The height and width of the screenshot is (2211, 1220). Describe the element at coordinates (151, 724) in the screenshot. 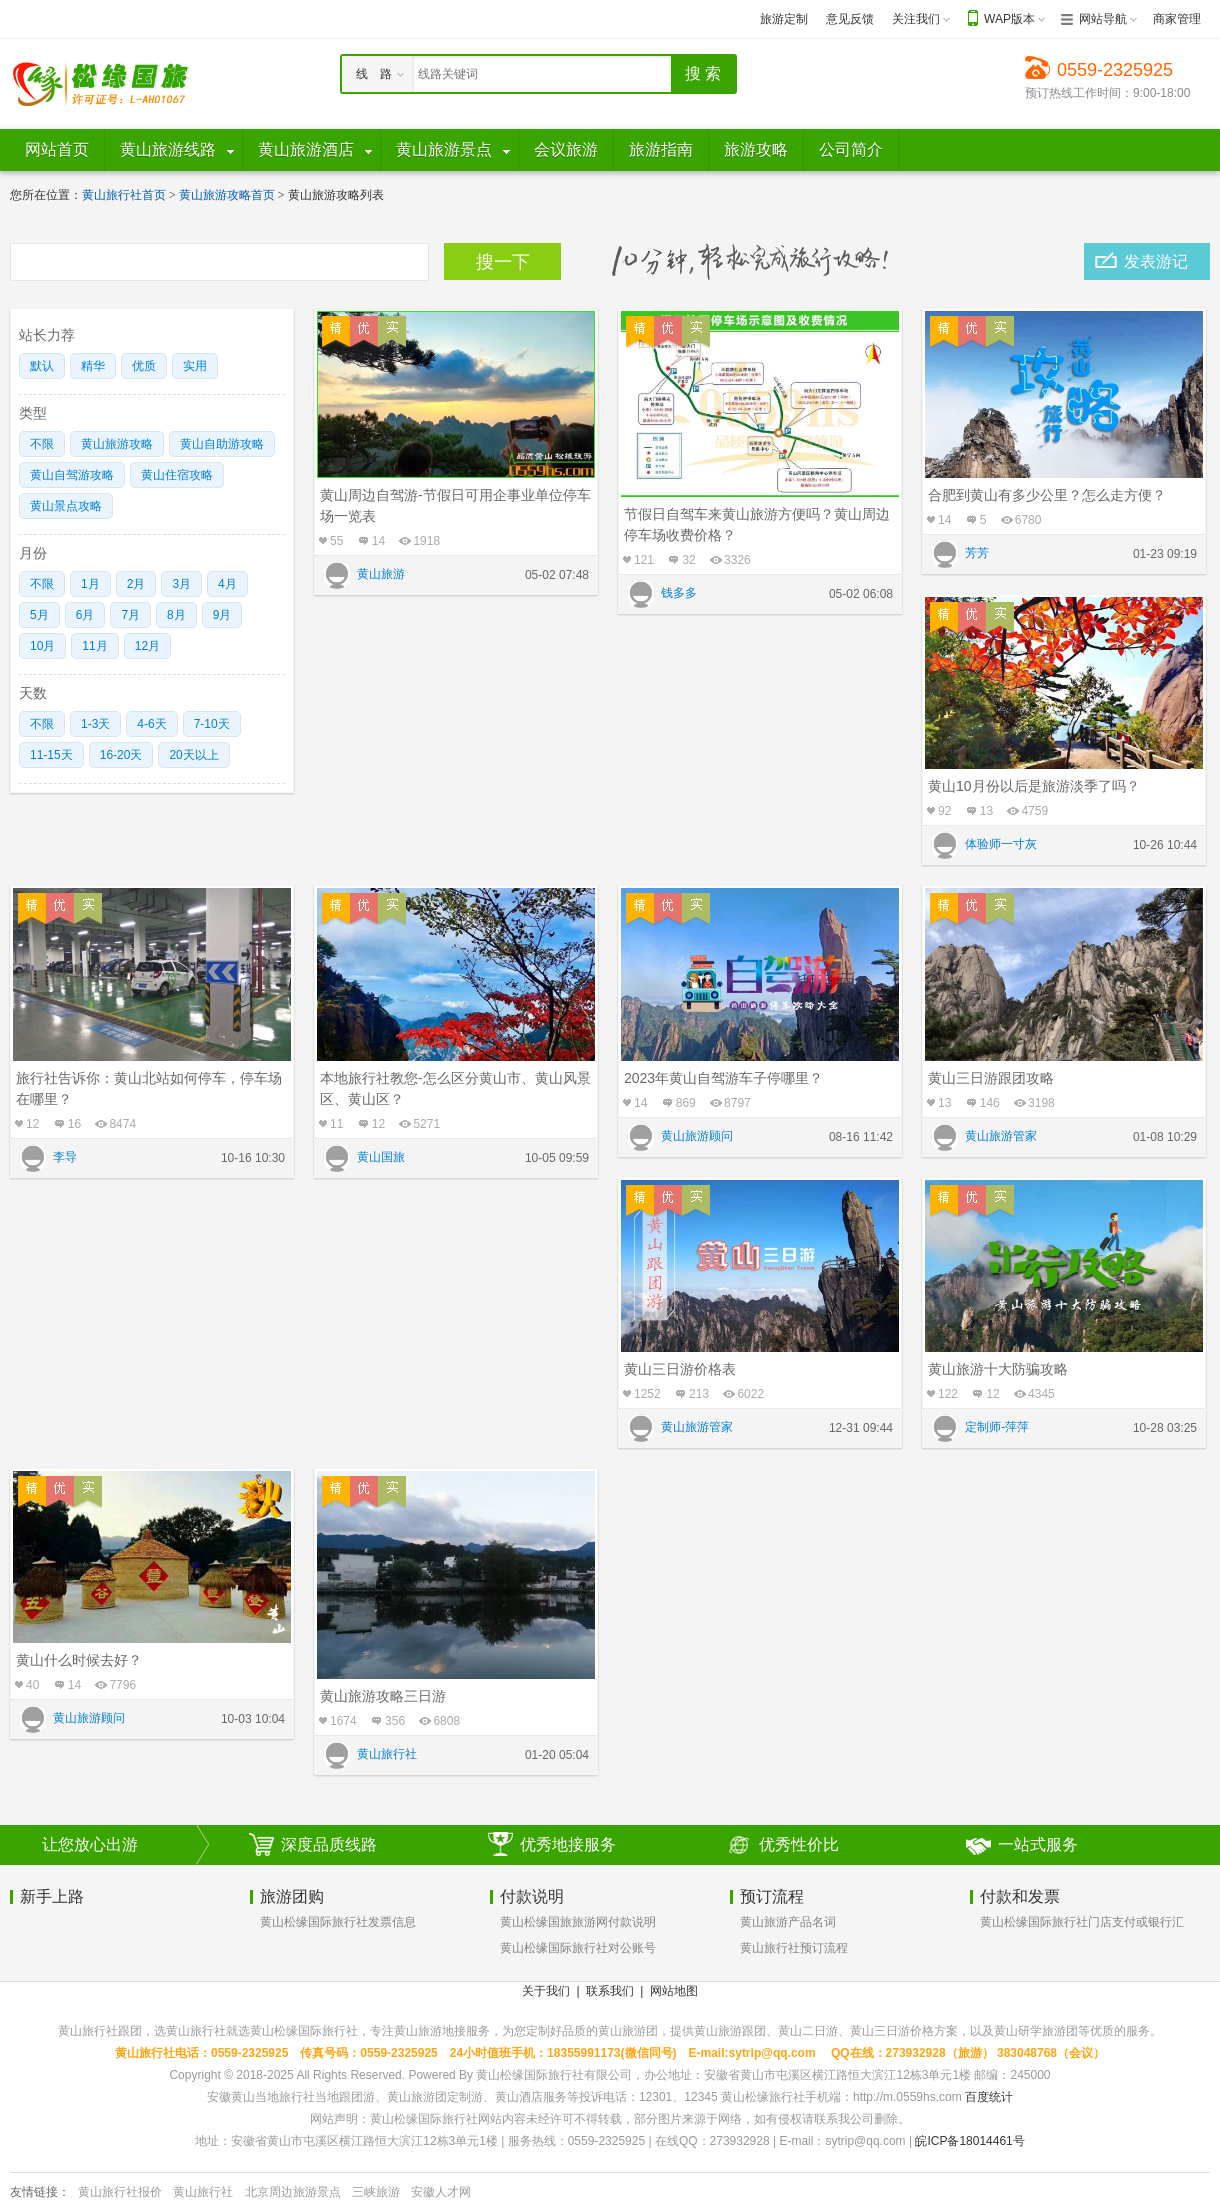

I see `4-6天` at that location.